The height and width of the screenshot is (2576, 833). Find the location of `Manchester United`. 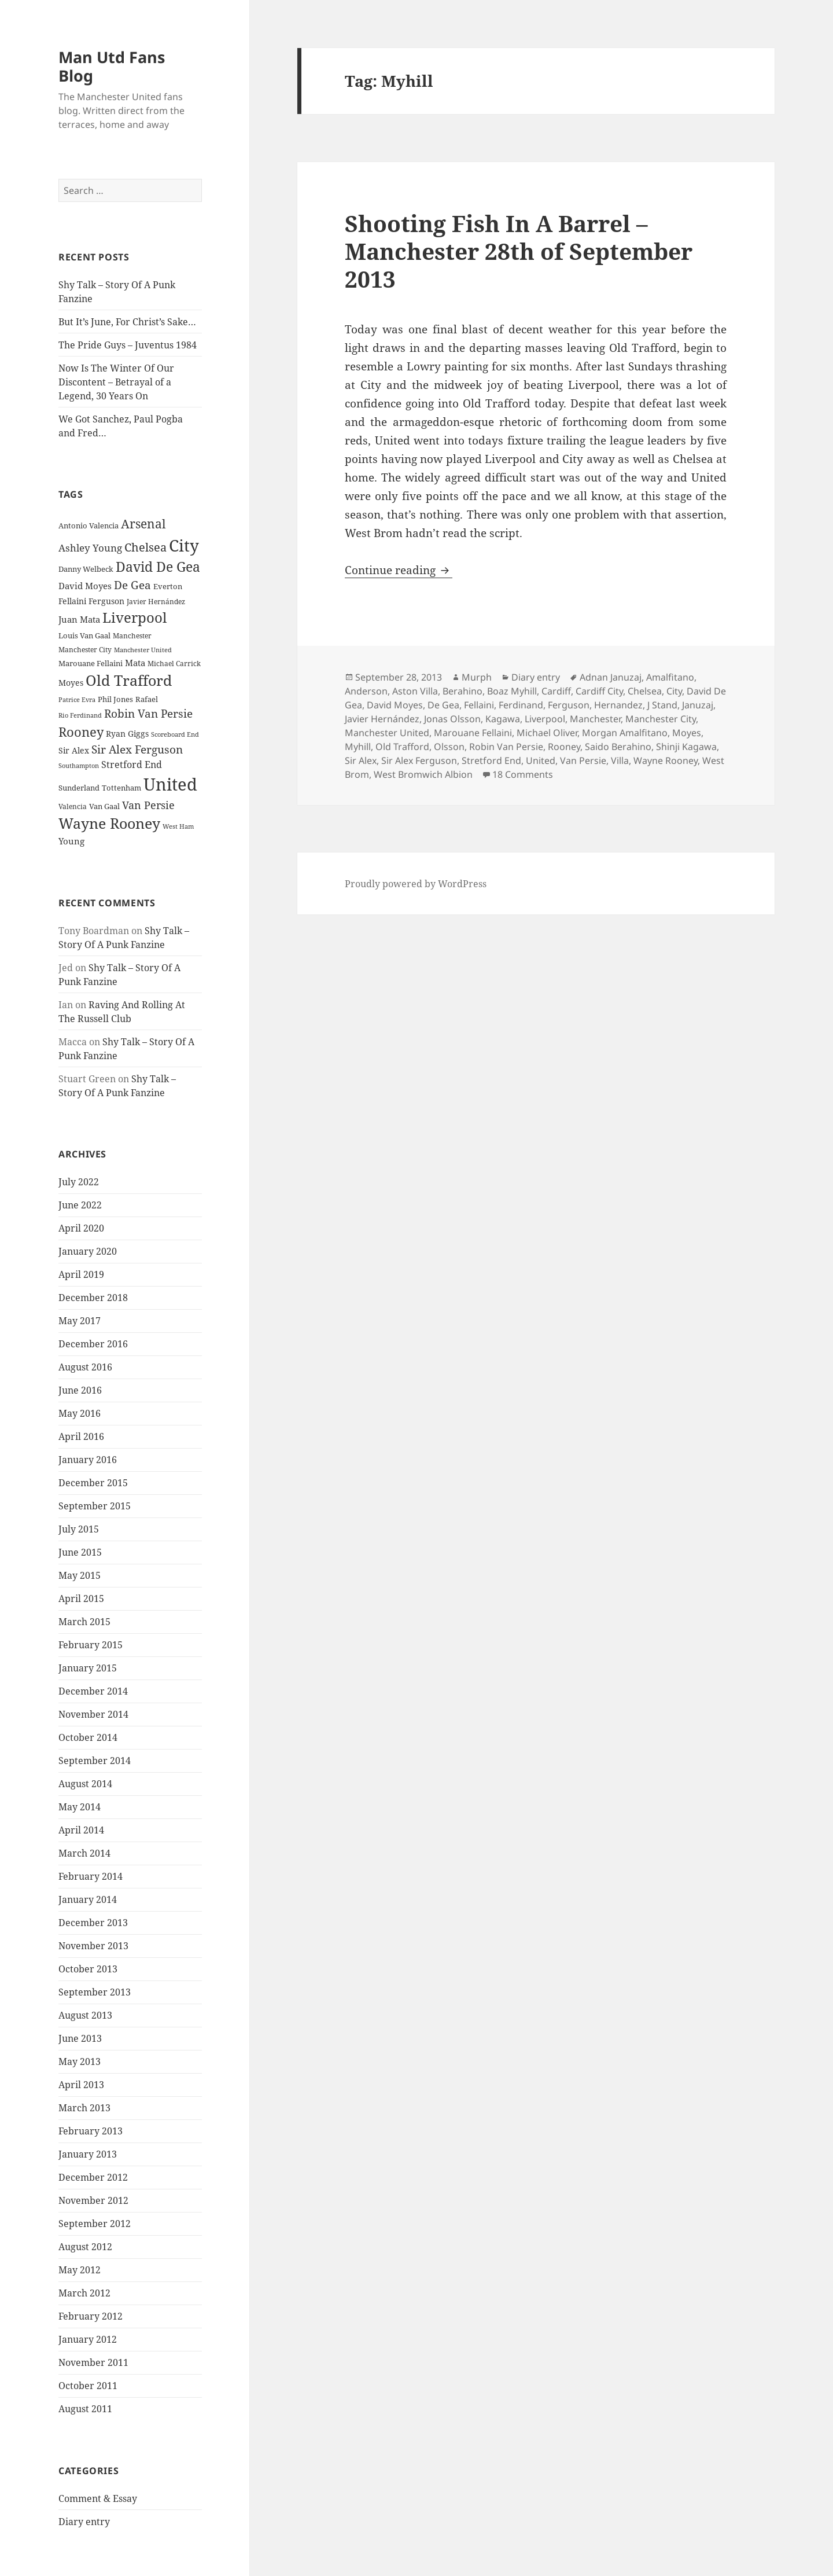

Manchester United is located at coordinates (387, 732).